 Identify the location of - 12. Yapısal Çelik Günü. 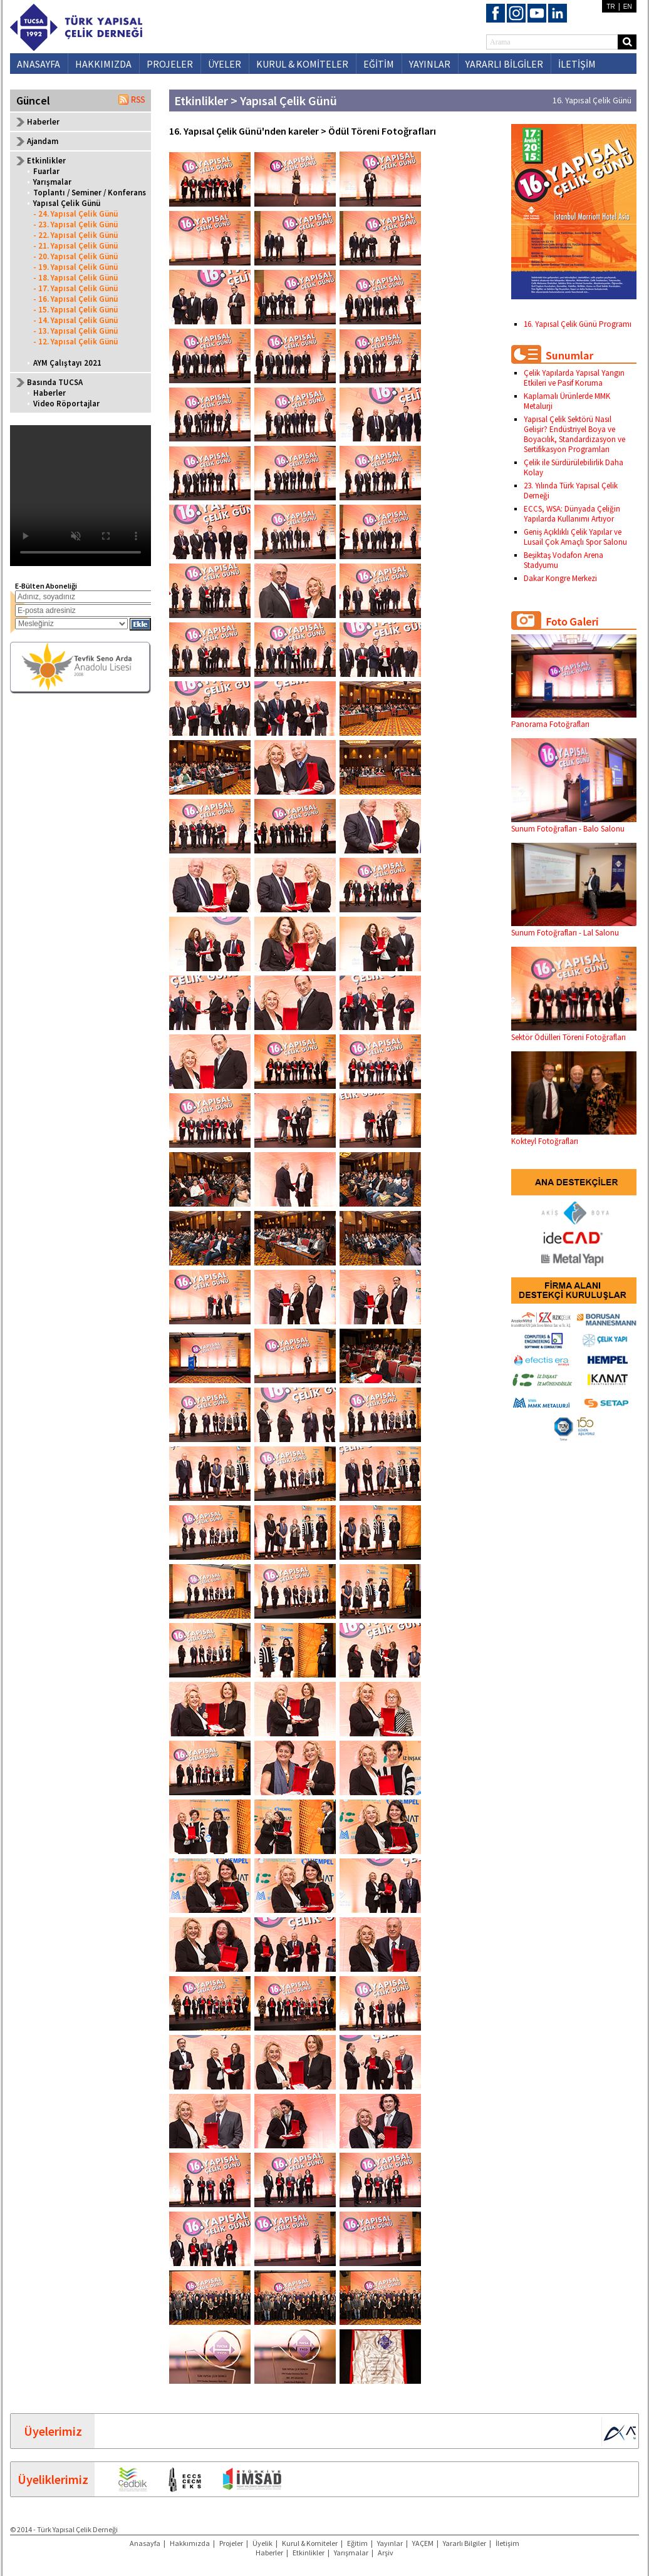
(75, 341).